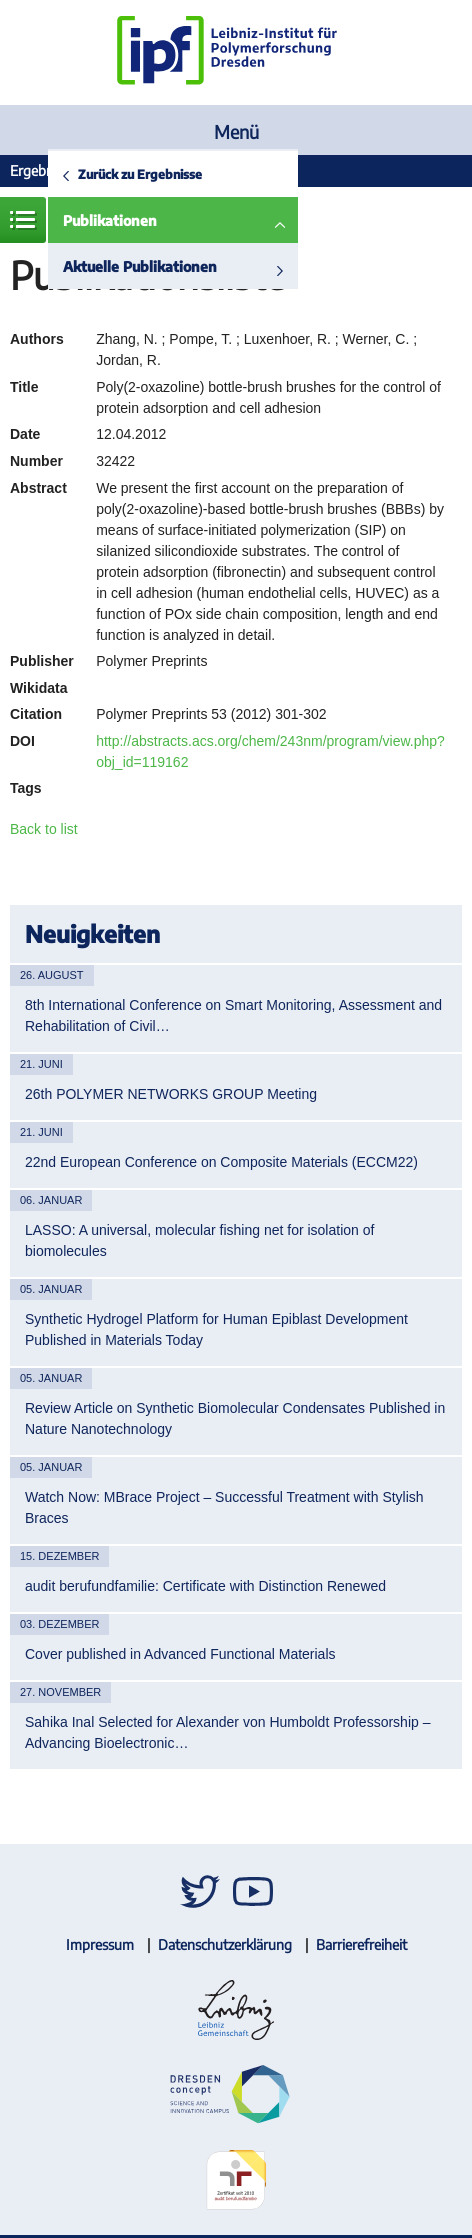  Describe the element at coordinates (199, 1240) in the screenshot. I see `LASSO: A universal, molecular fishing net for isolation of biomolecules` at that location.